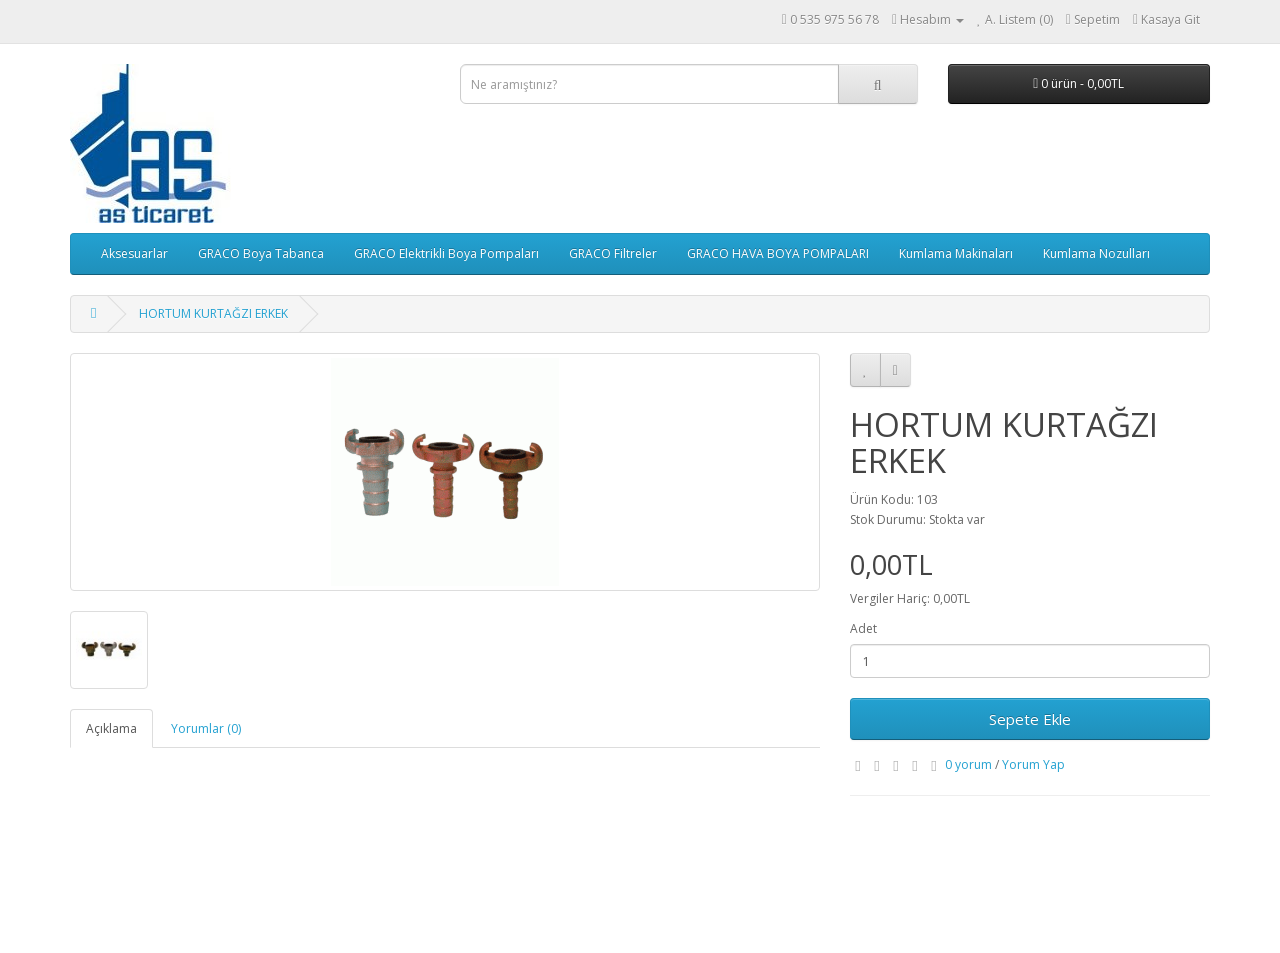 This screenshot has width=1280, height=953. What do you see at coordinates (613, 253) in the screenshot?
I see `GRACO Filtreler` at bounding box center [613, 253].